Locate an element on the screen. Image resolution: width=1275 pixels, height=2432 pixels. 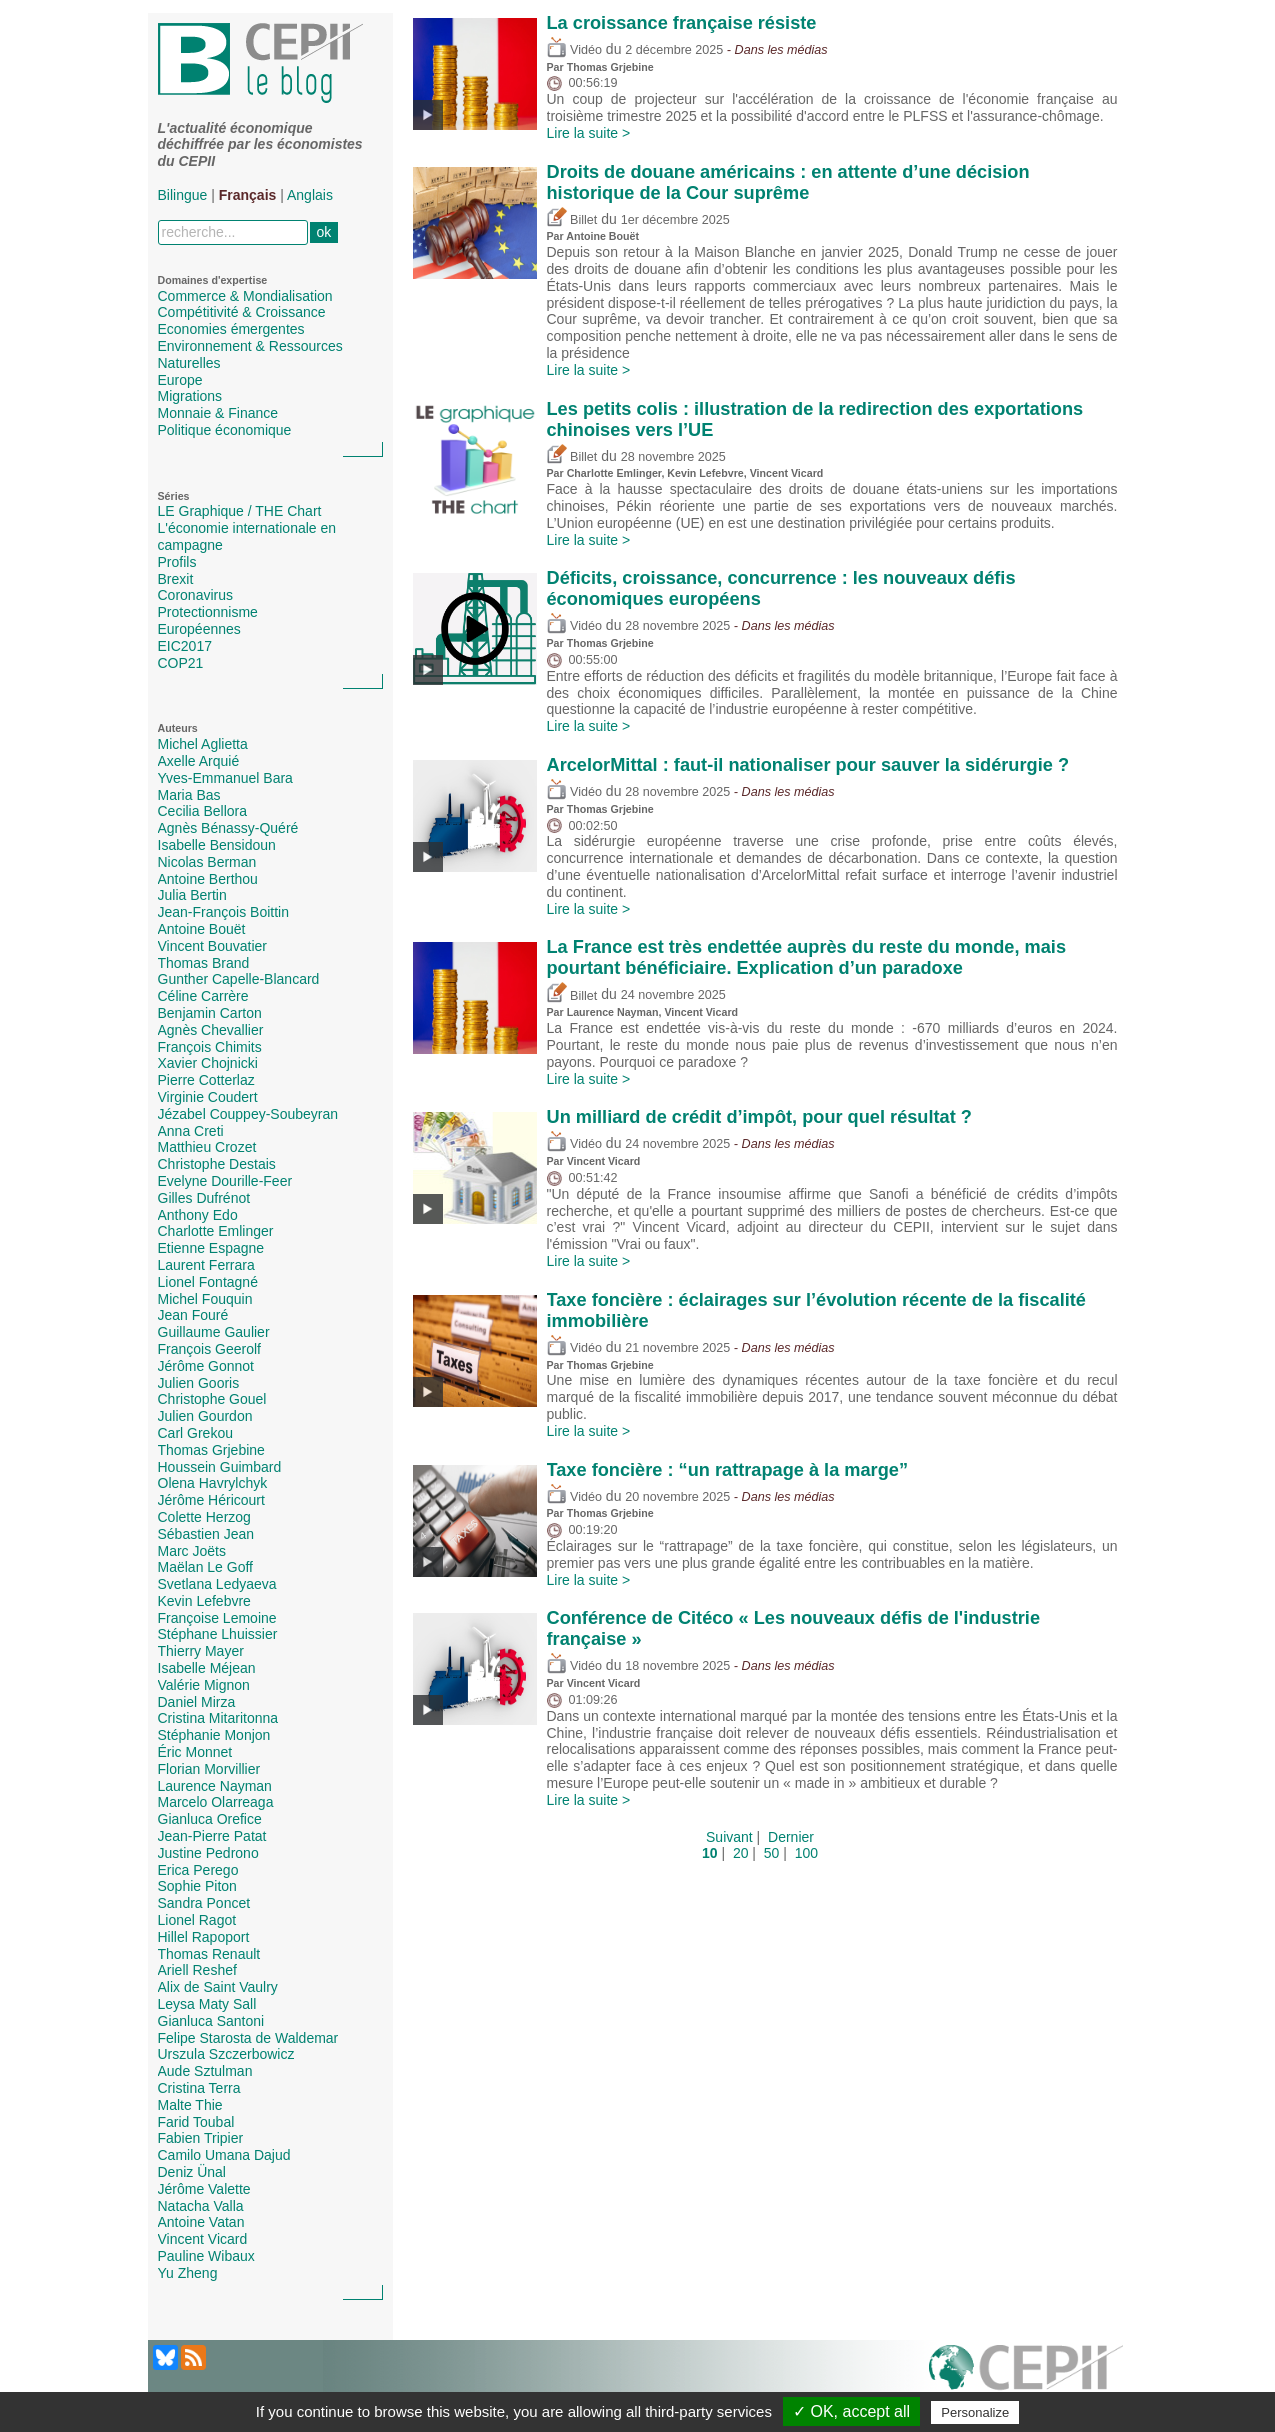
Deniz Ünal is located at coordinates (192, 2172).